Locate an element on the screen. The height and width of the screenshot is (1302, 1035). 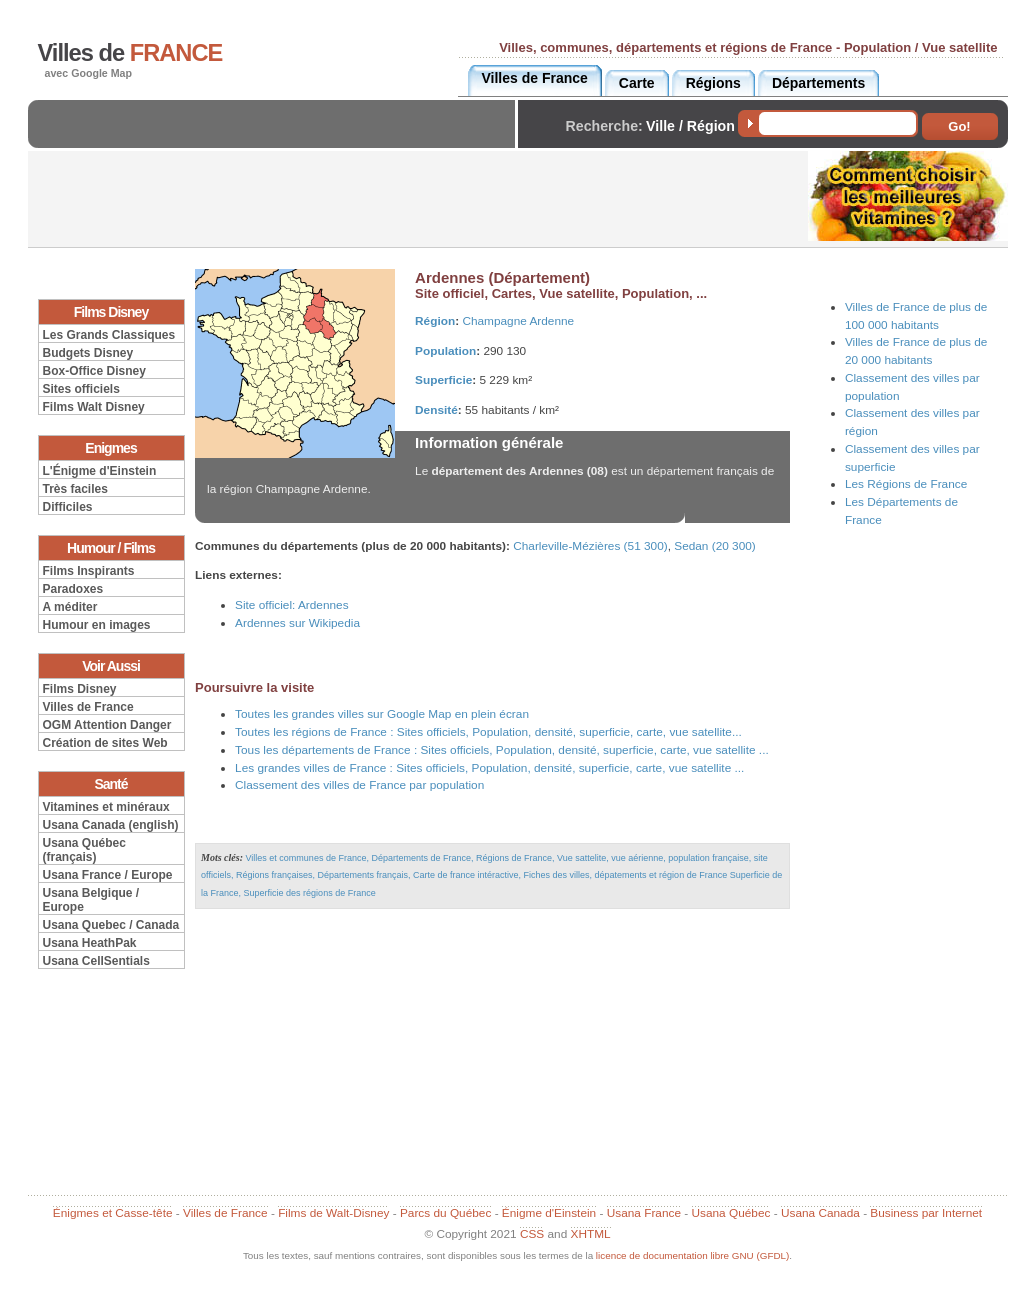
Région is located at coordinates (435, 321).